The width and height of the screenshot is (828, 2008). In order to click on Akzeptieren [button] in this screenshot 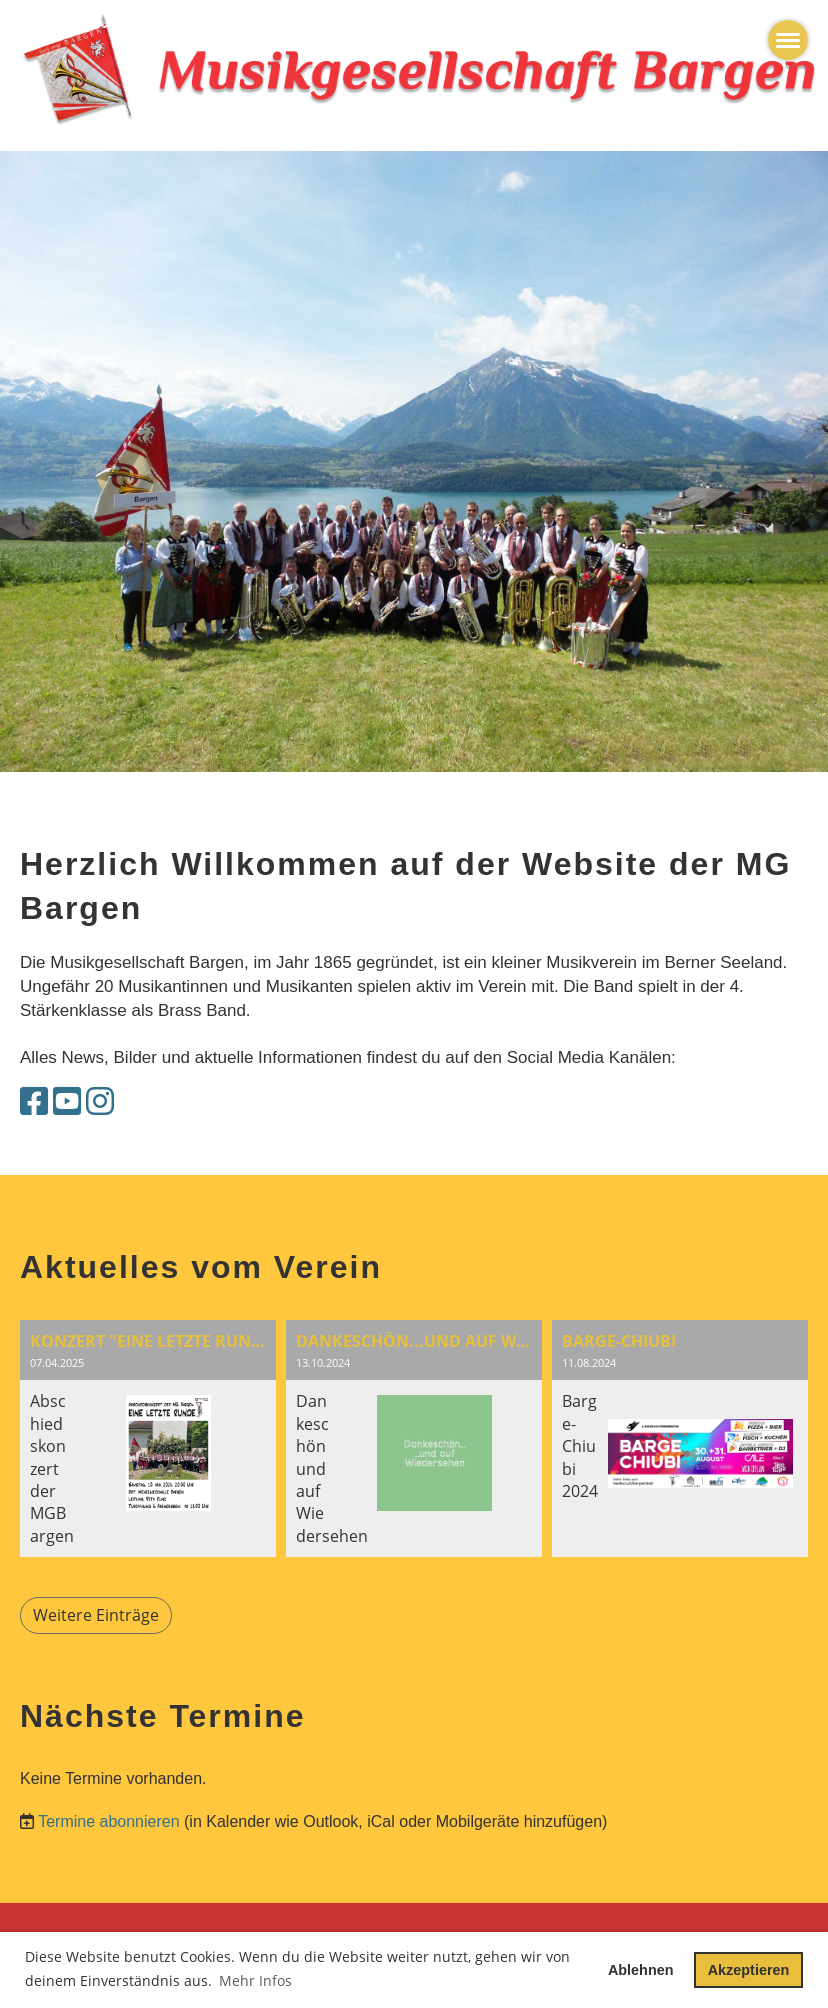, I will do `click(749, 1970)`.